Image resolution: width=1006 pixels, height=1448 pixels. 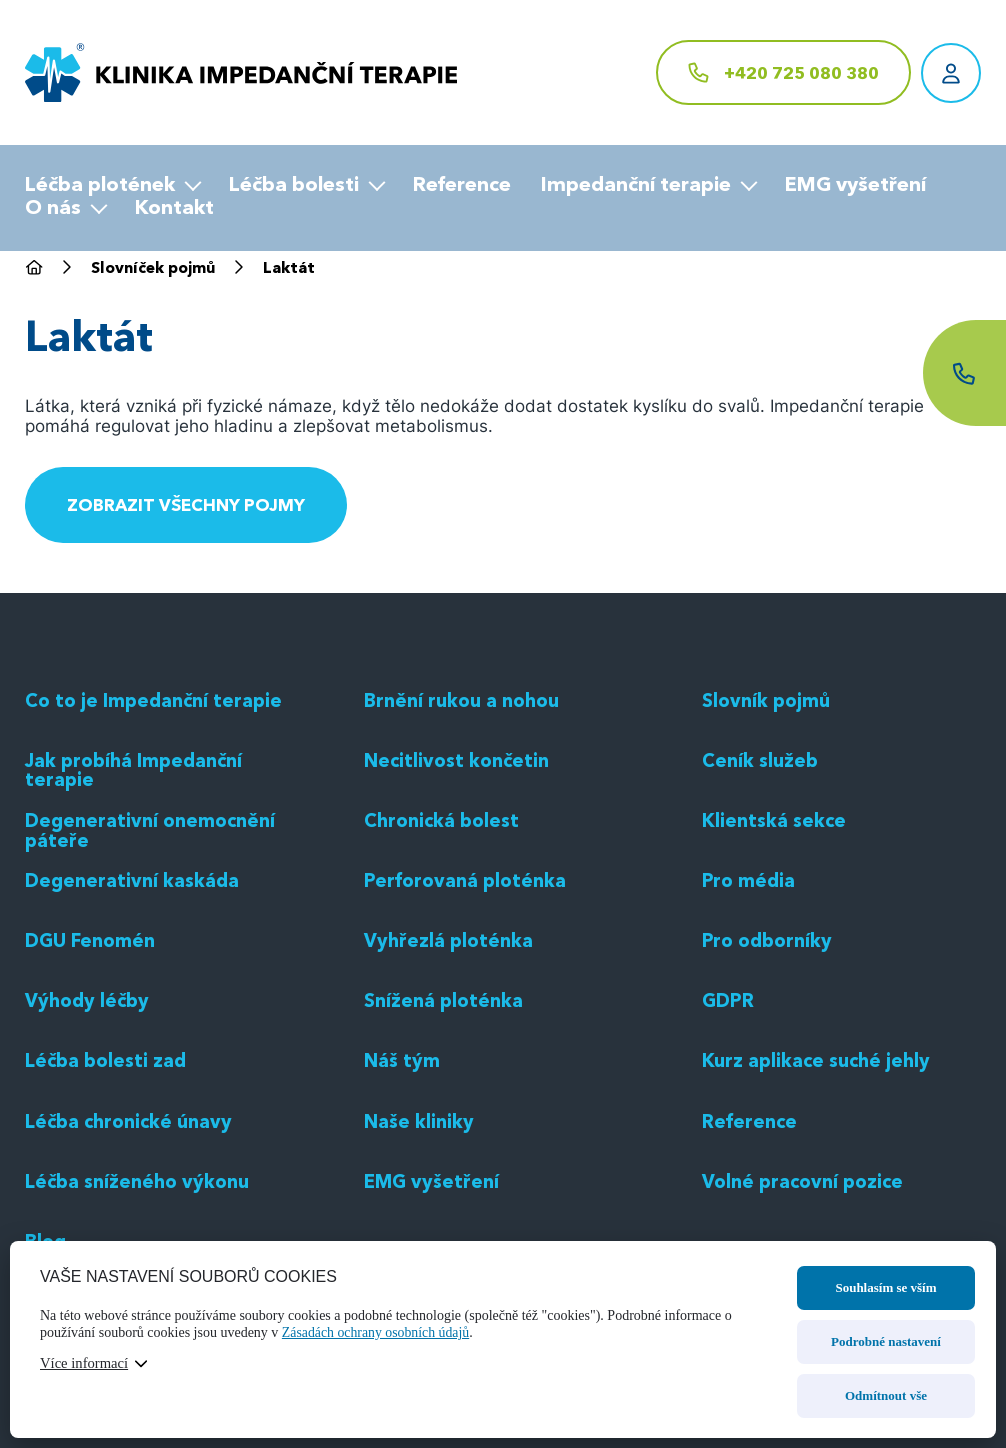 What do you see at coordinates (783, 72) in the screenshot?
I see `[+420 725 080 380]` at bounding box center [783, 72].